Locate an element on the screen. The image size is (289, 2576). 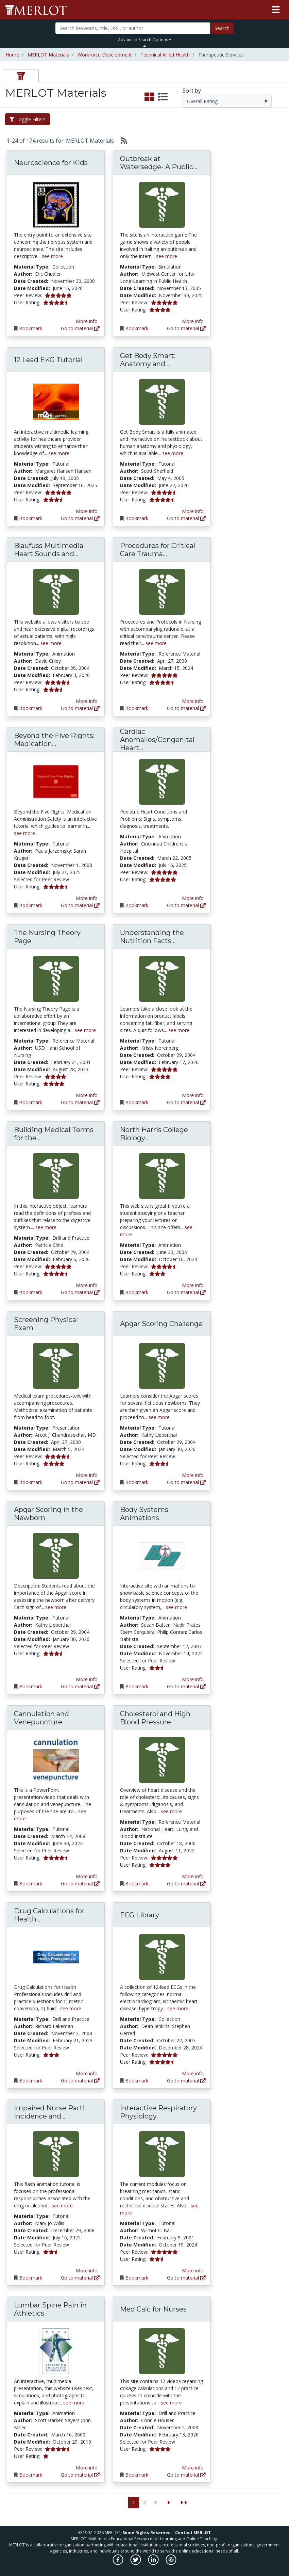
More info [View the Material Detail page for Cholesterol and High Blood Pressure] is located at coordinates (193, 1876).